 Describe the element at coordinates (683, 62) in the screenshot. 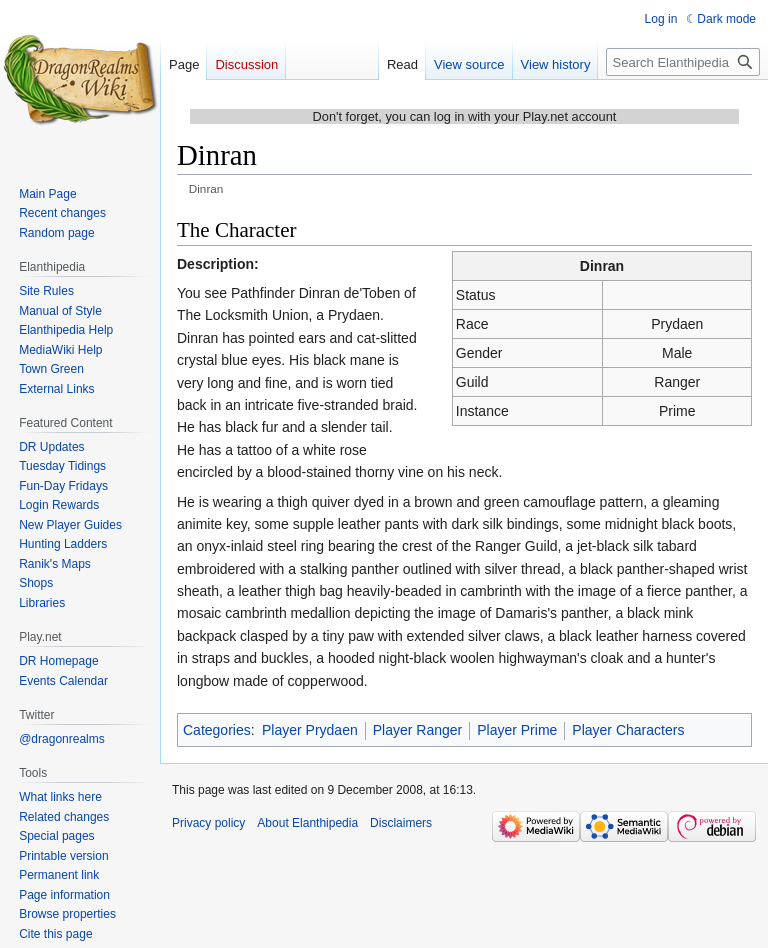

I see `[Search Elanthipedia]` at that location.